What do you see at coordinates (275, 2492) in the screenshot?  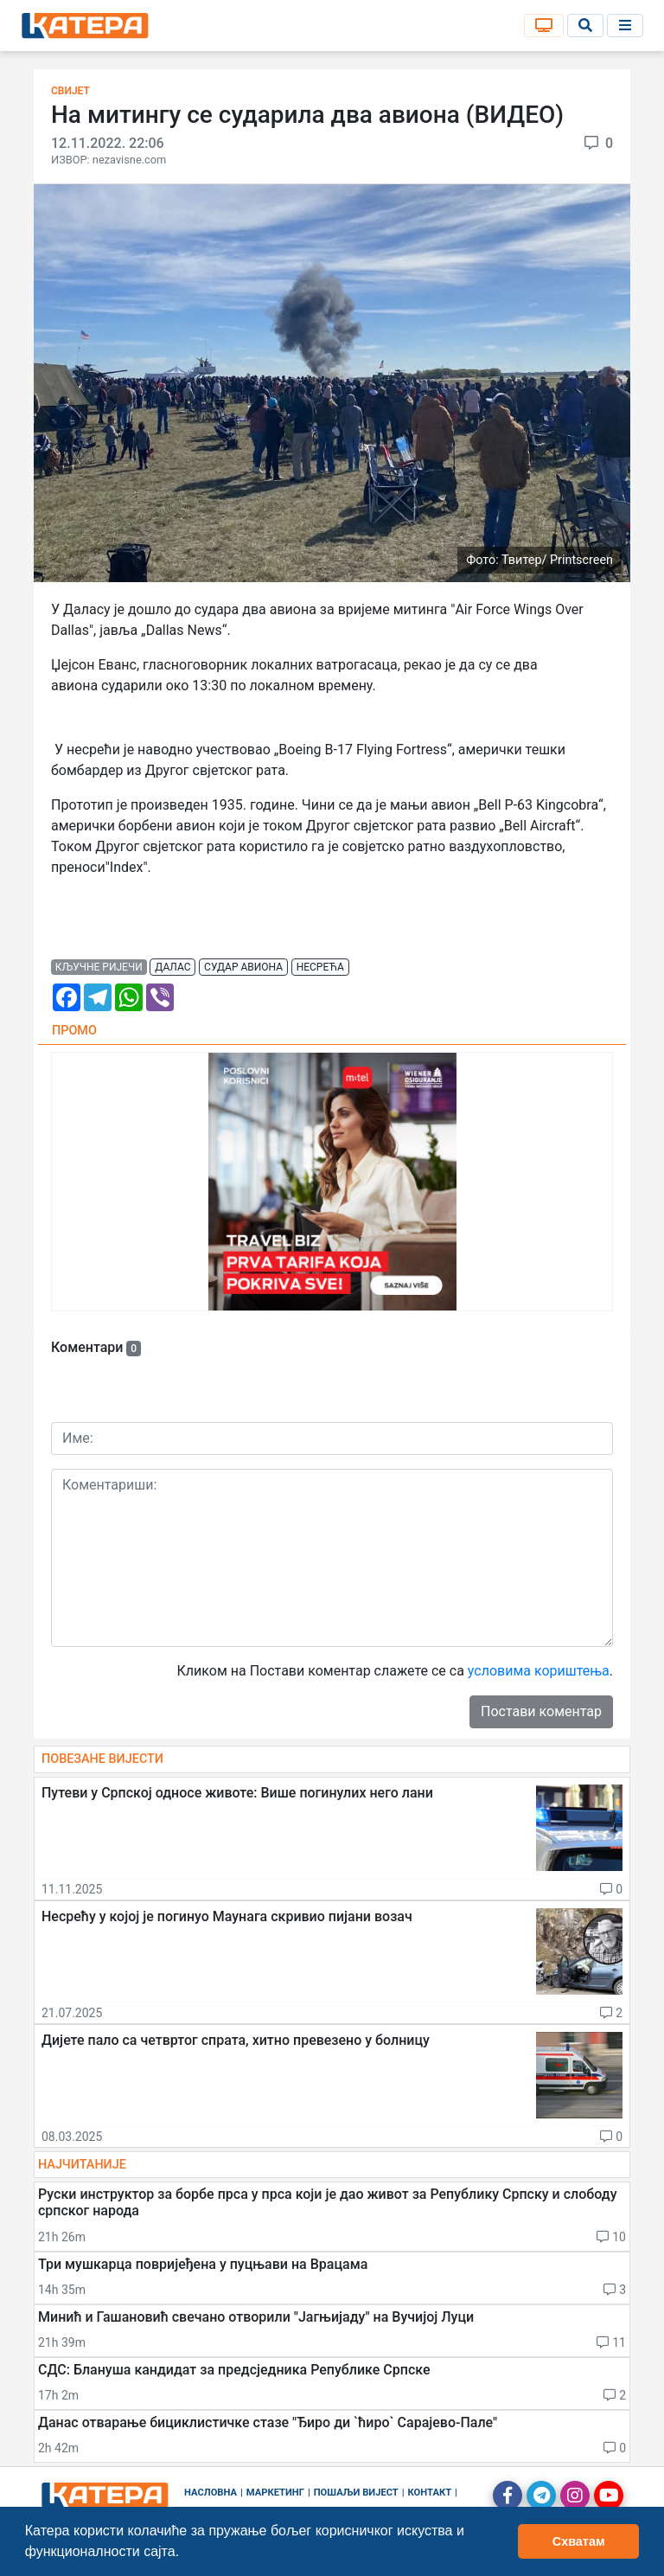 I see `Маркетинг` at bounding box center [275, 2492].